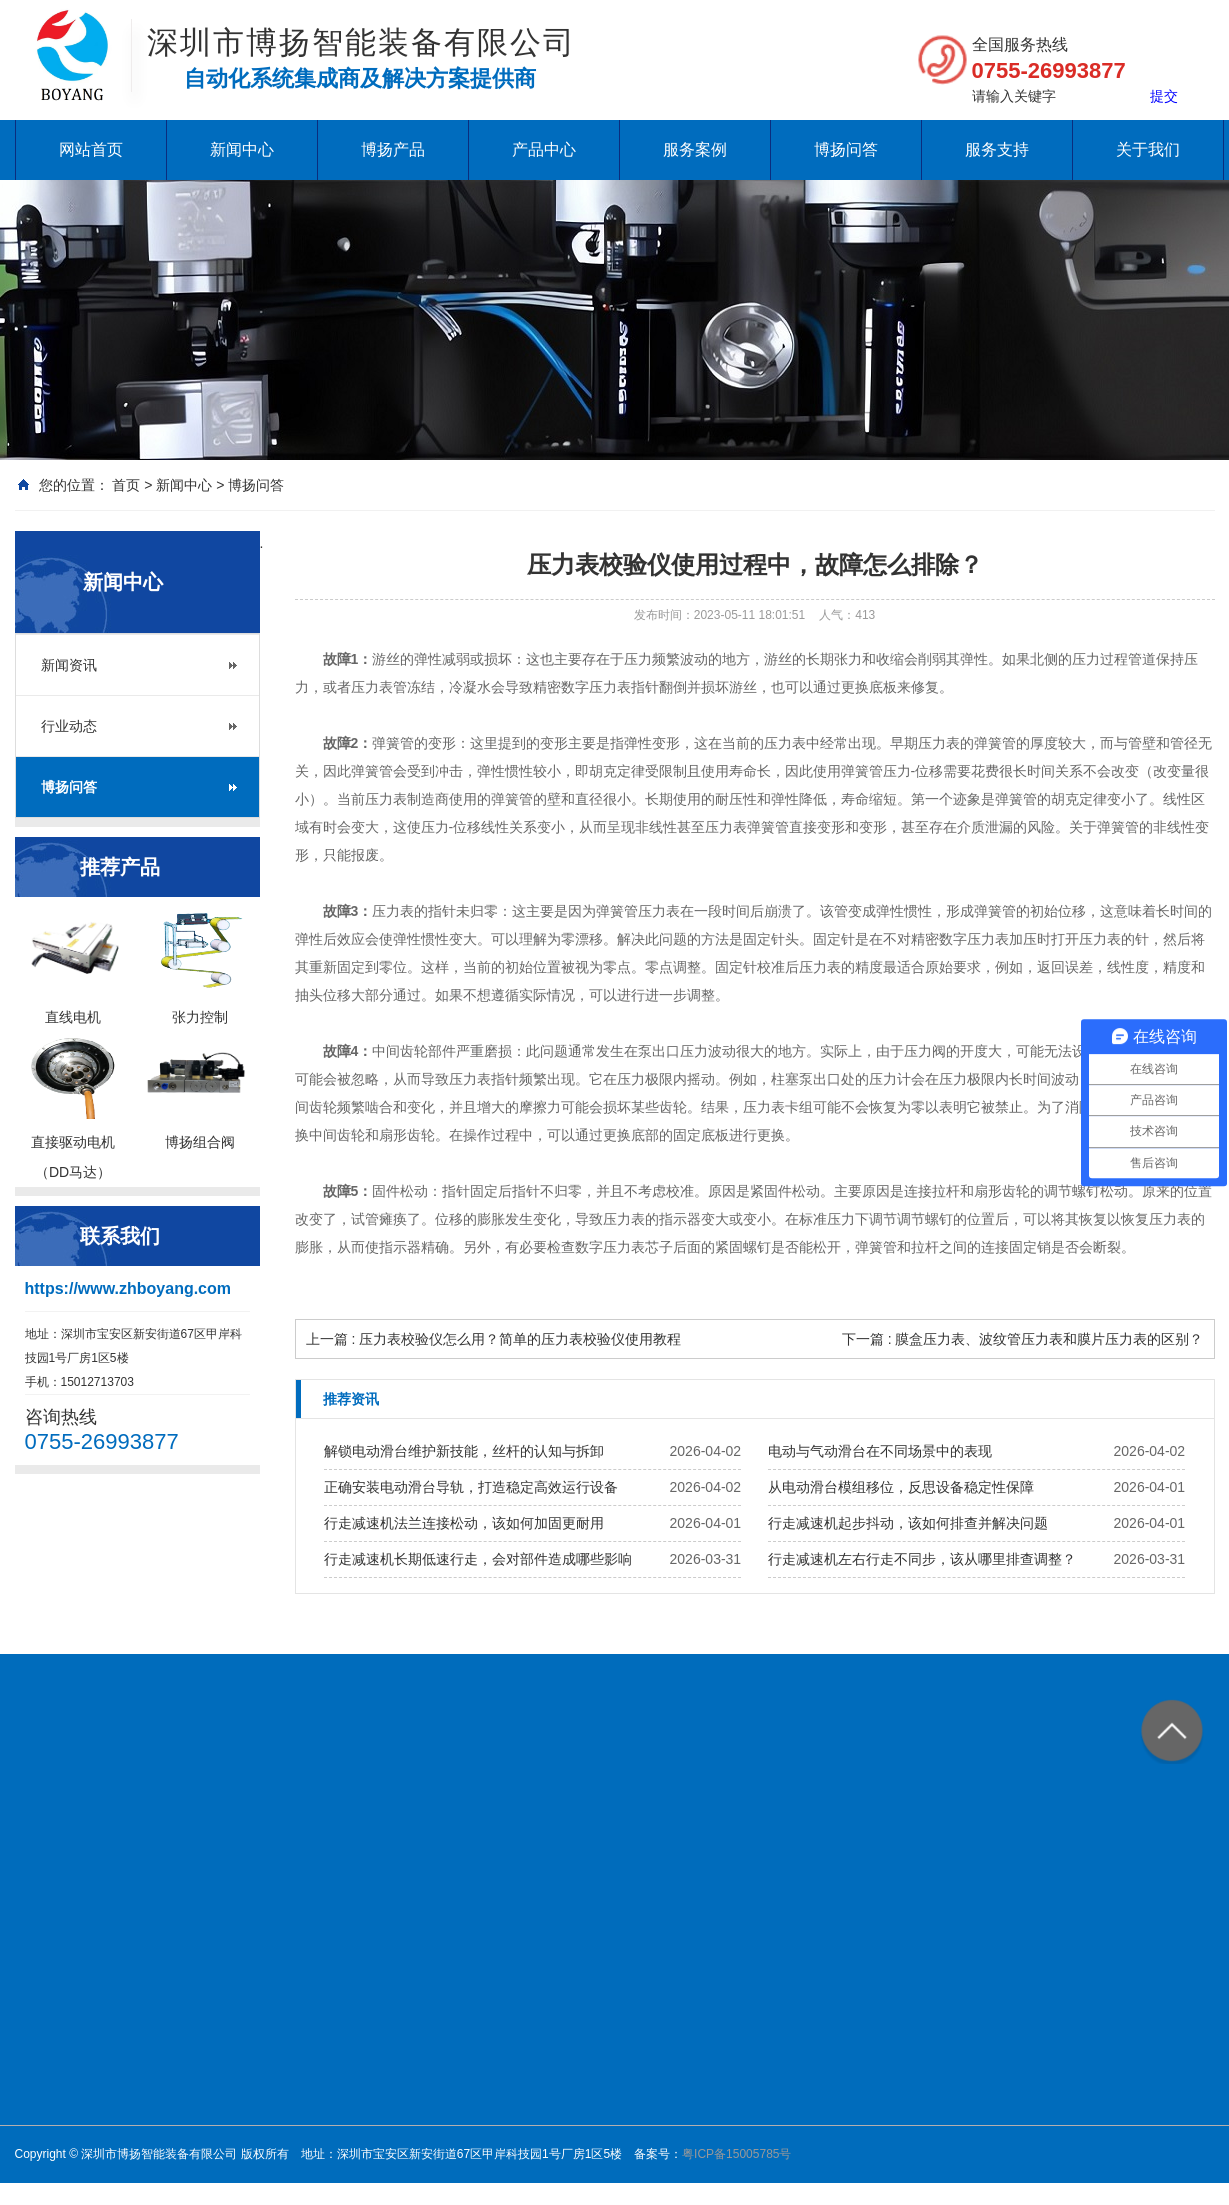 The image size is (1229, 2205). What do you see at coordinates (69, 665) in the screenshot?
I see `新闻资讯` at bounding box center [69, 665].